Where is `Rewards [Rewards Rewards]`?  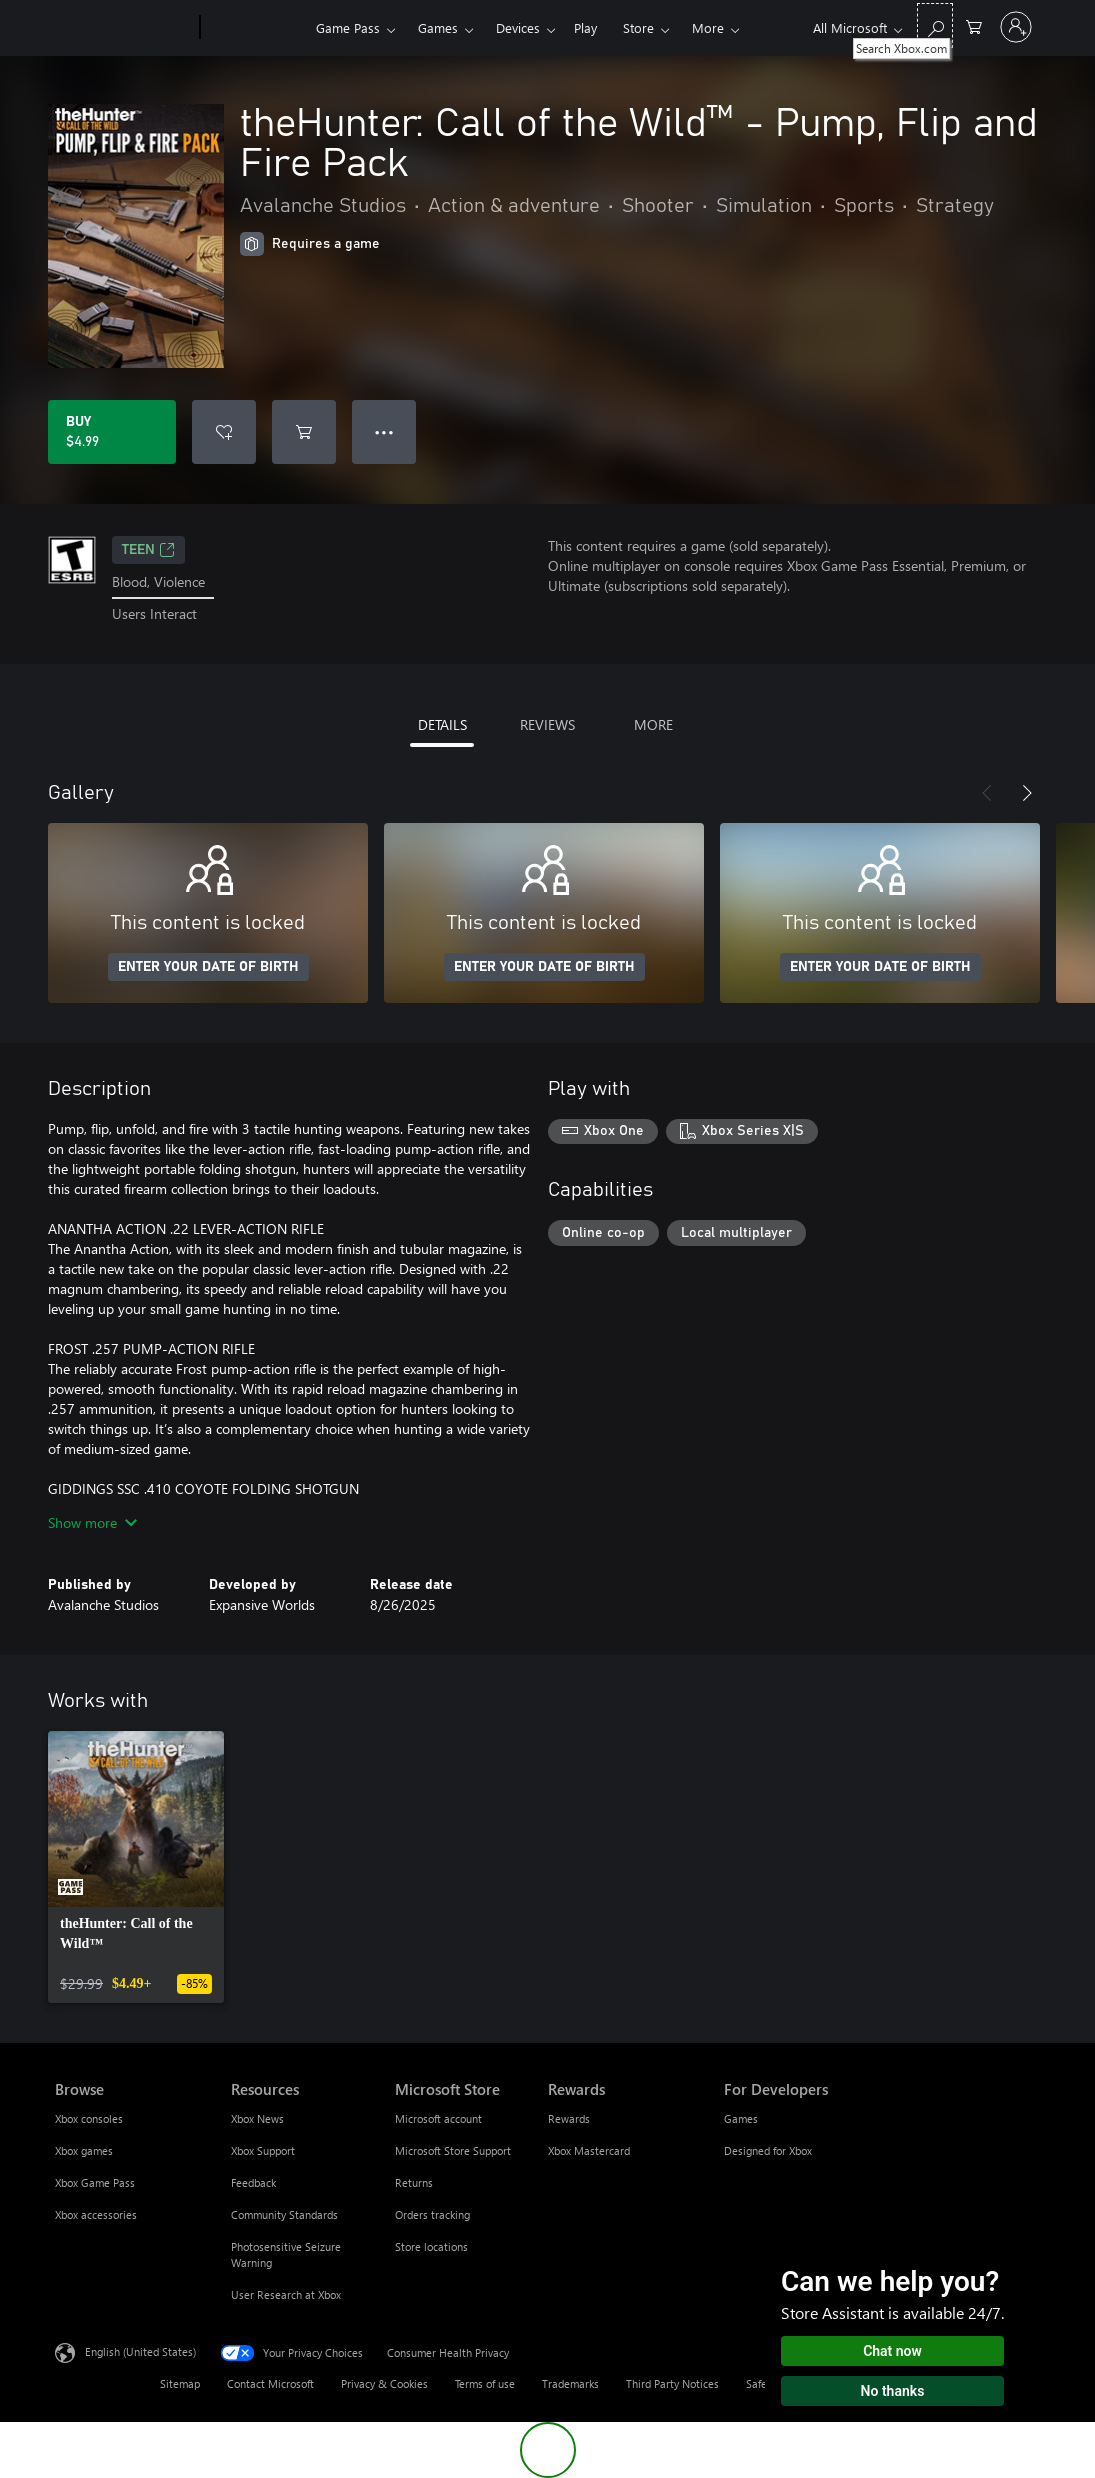
Rewards [Rewards Rewards] is located at coordinates (569, 2118).